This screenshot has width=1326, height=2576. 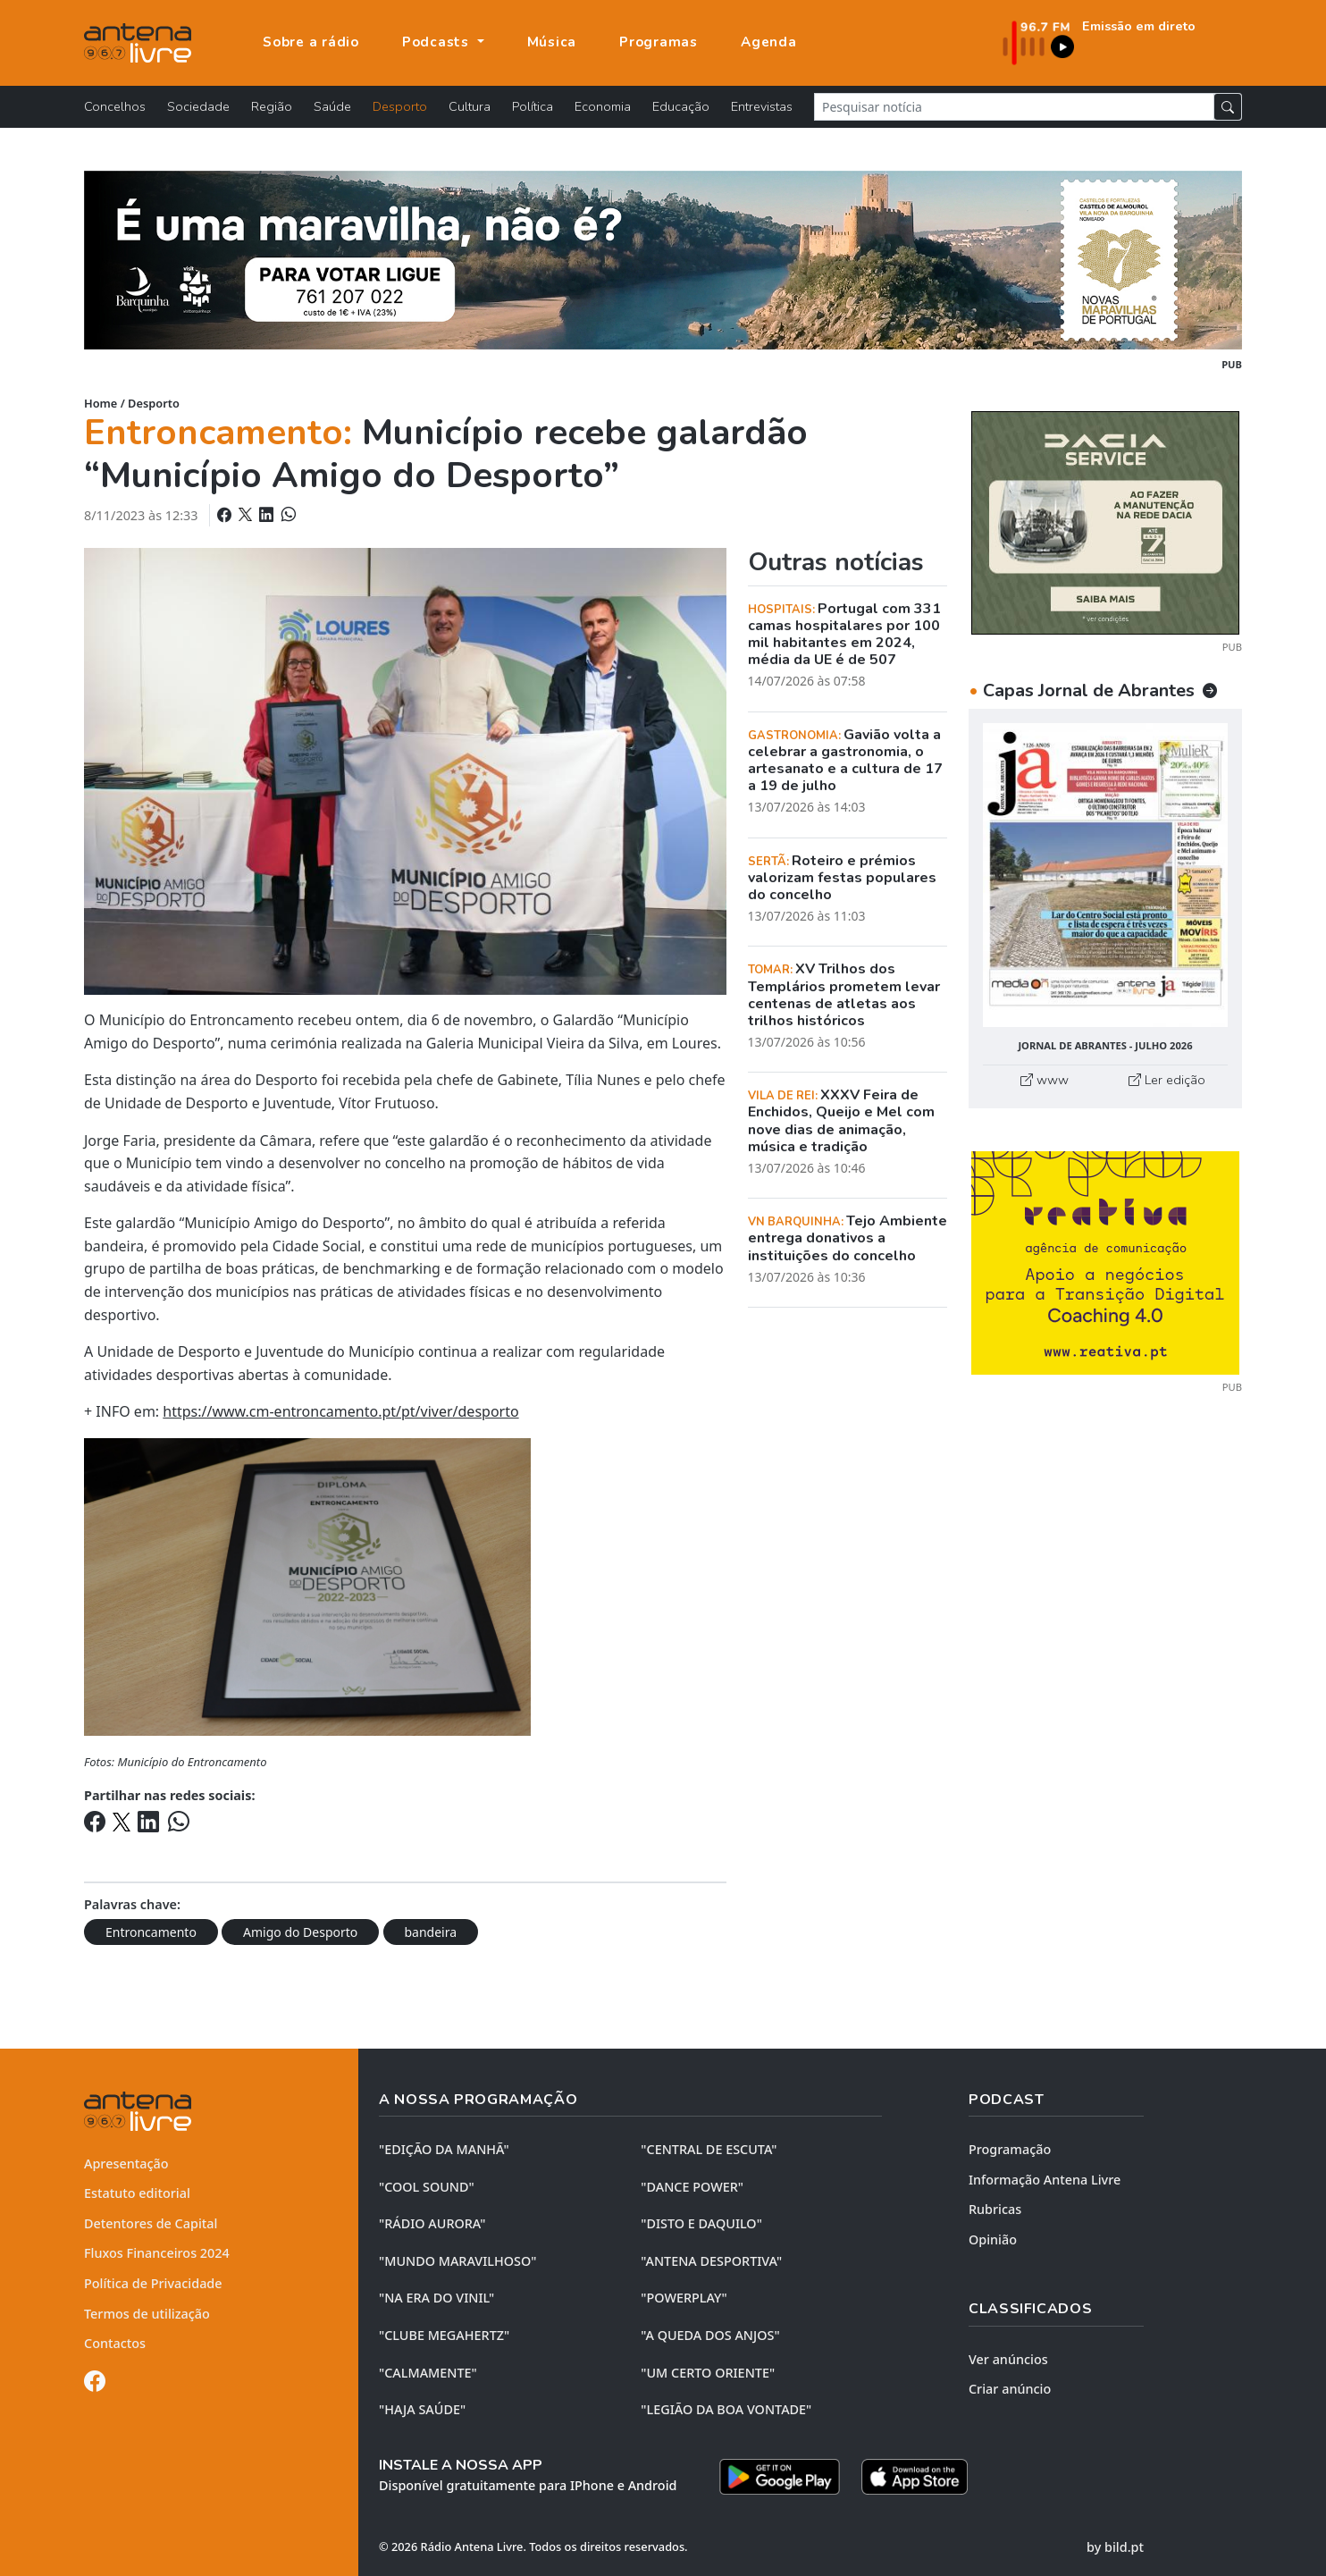 I want to click on Política, so click(x=532, y=106).